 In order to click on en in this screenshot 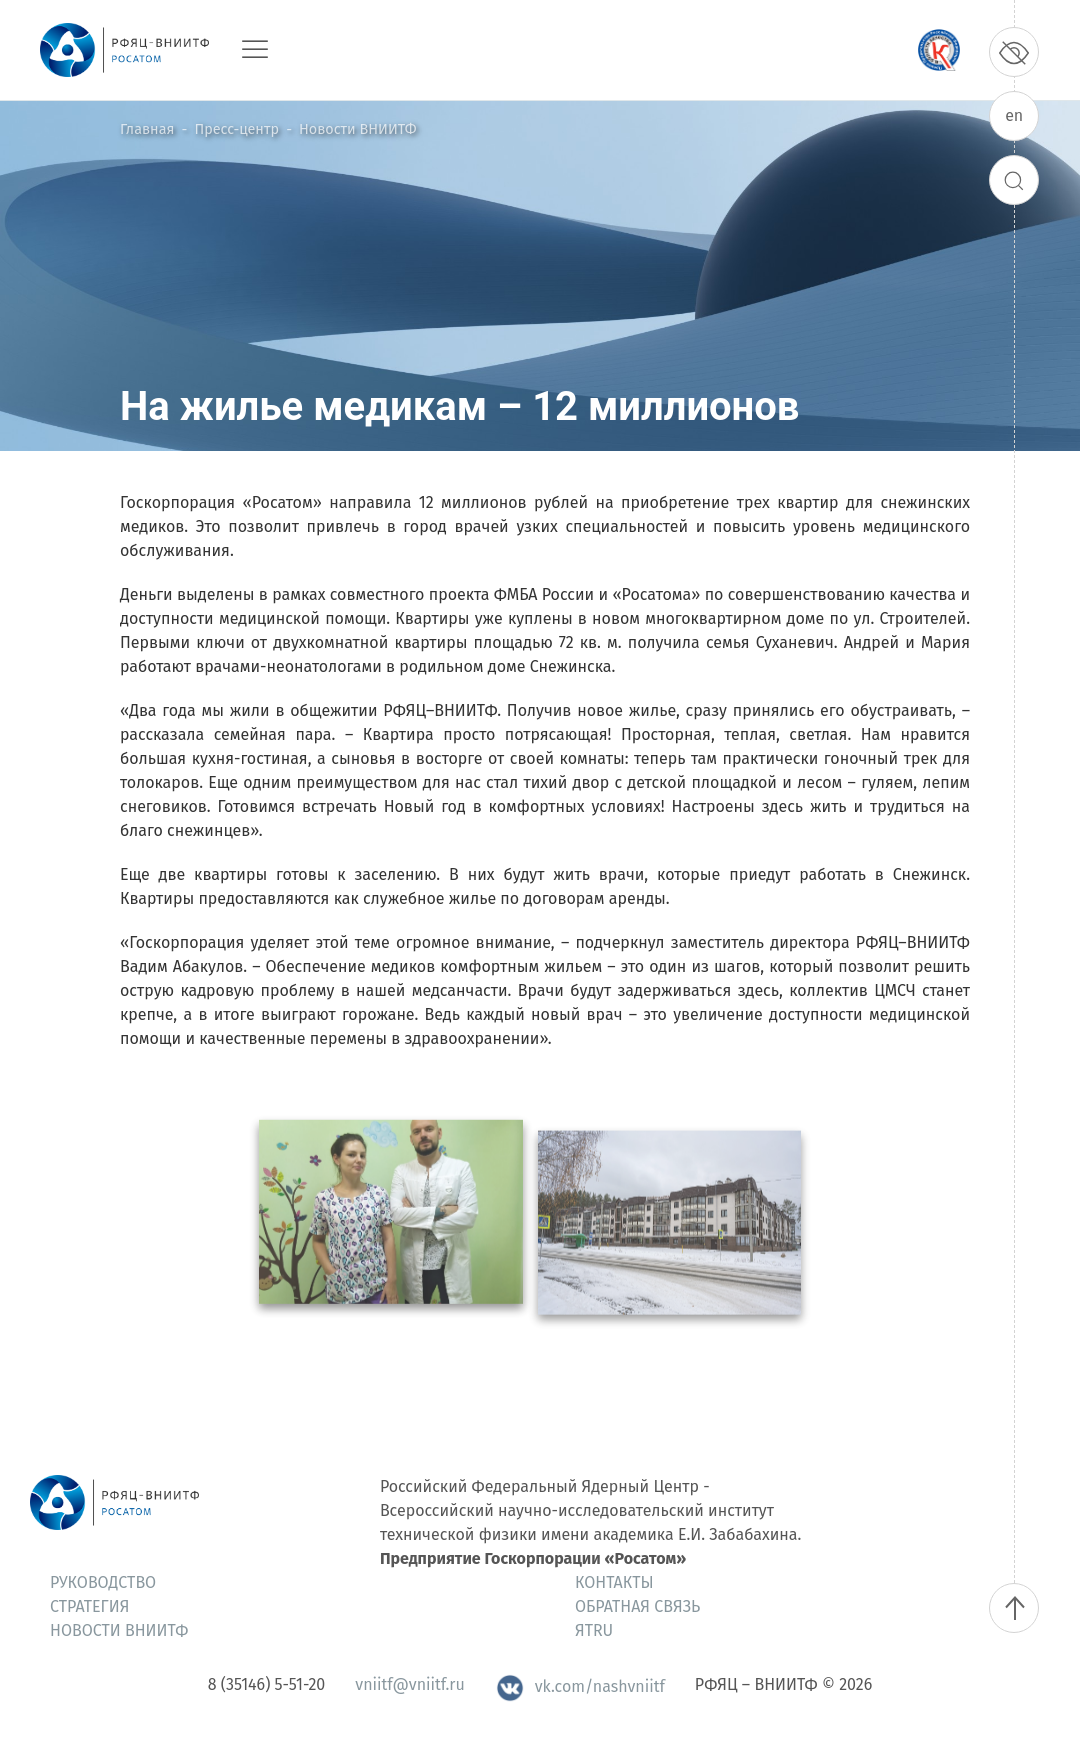, I will do `click(1014, 115)`.